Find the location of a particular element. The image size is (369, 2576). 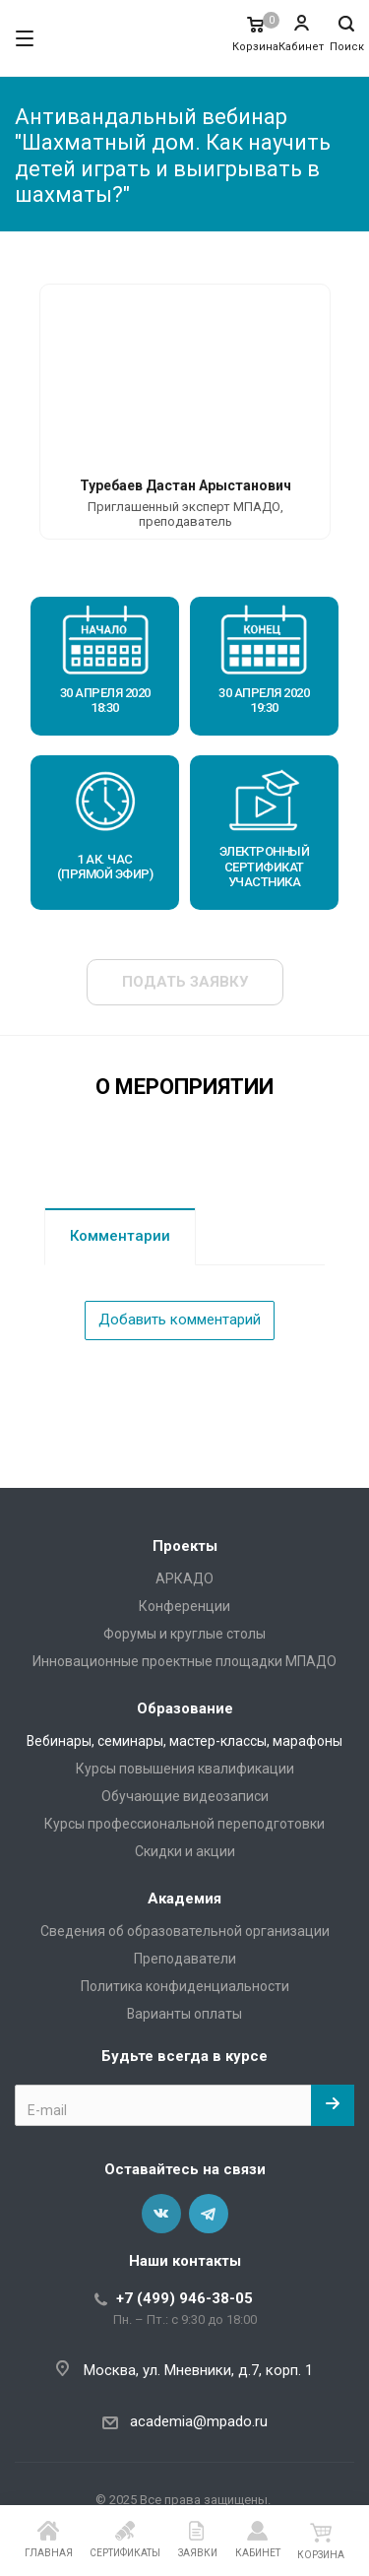

АРКАДО is located at coordinates (184, 1578).